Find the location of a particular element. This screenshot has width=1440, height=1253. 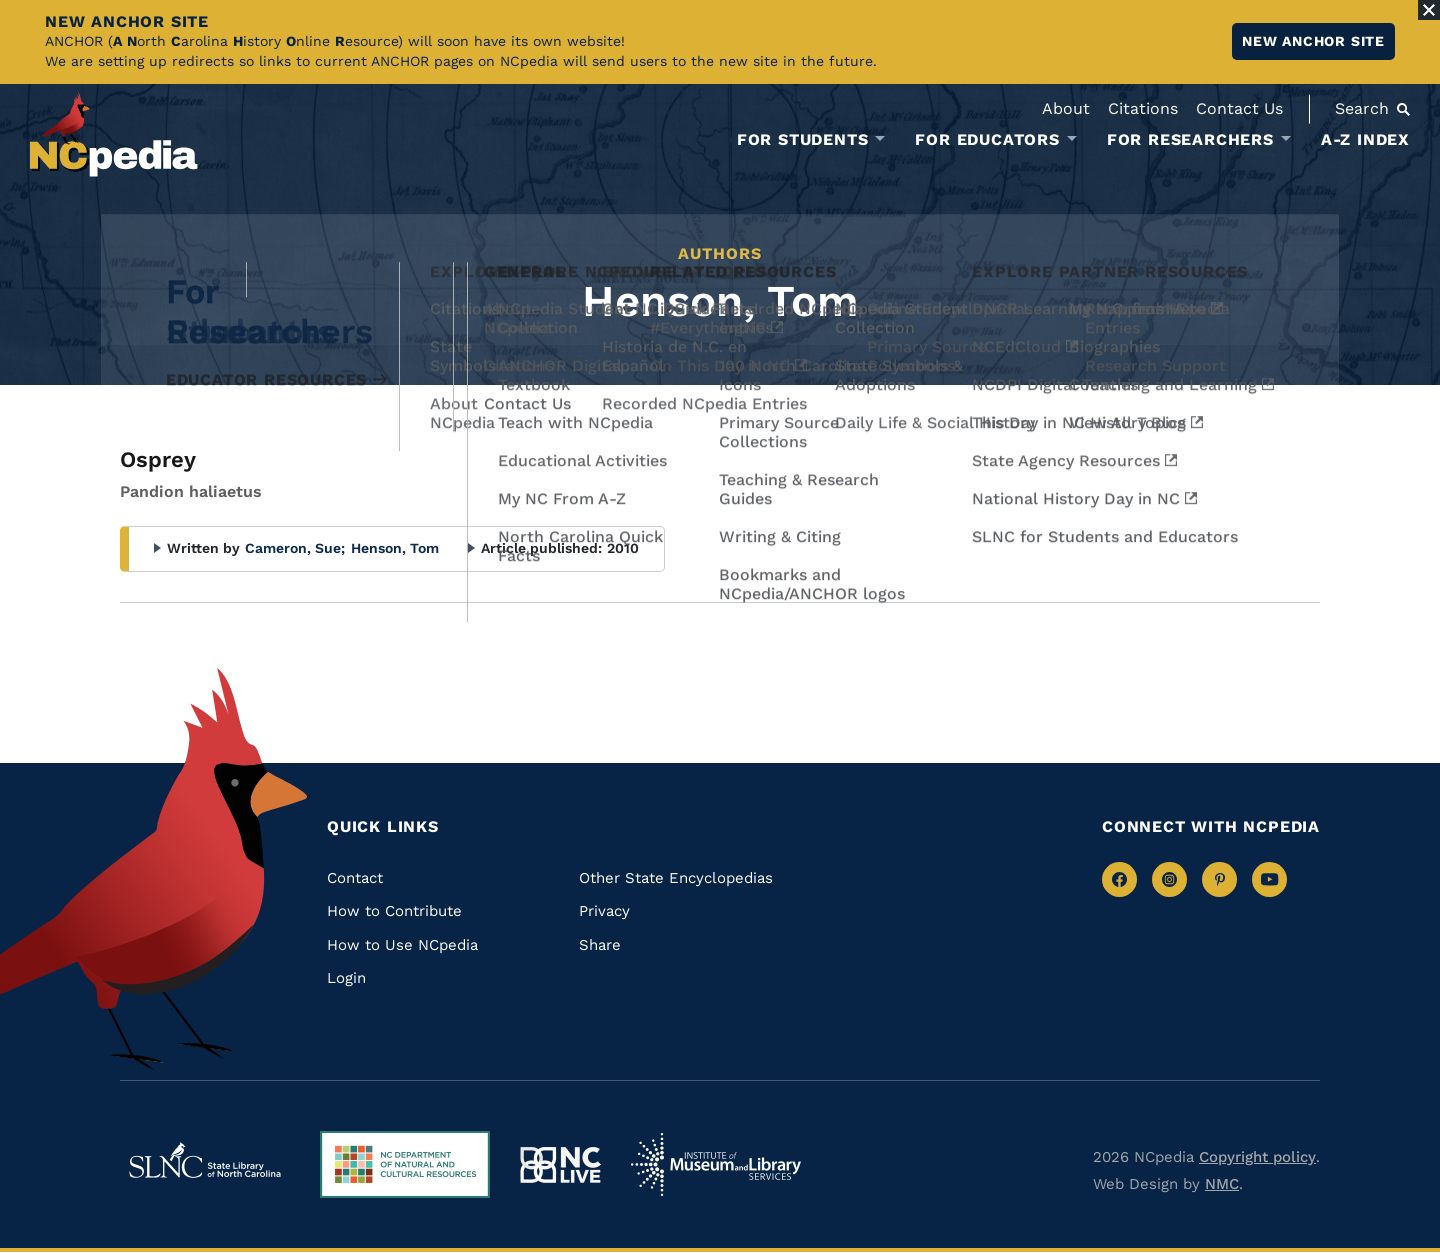

For Researchers is located at coordinates (1190, 140).